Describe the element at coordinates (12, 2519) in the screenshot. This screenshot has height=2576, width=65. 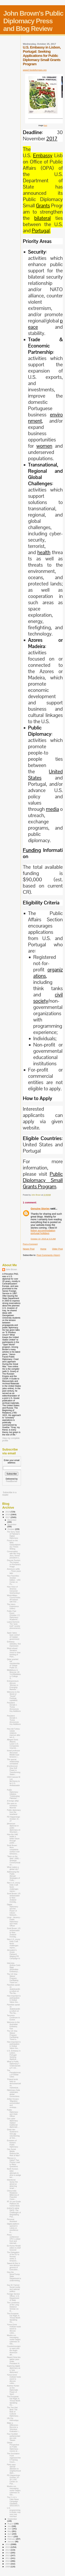
I see `September` at that location.